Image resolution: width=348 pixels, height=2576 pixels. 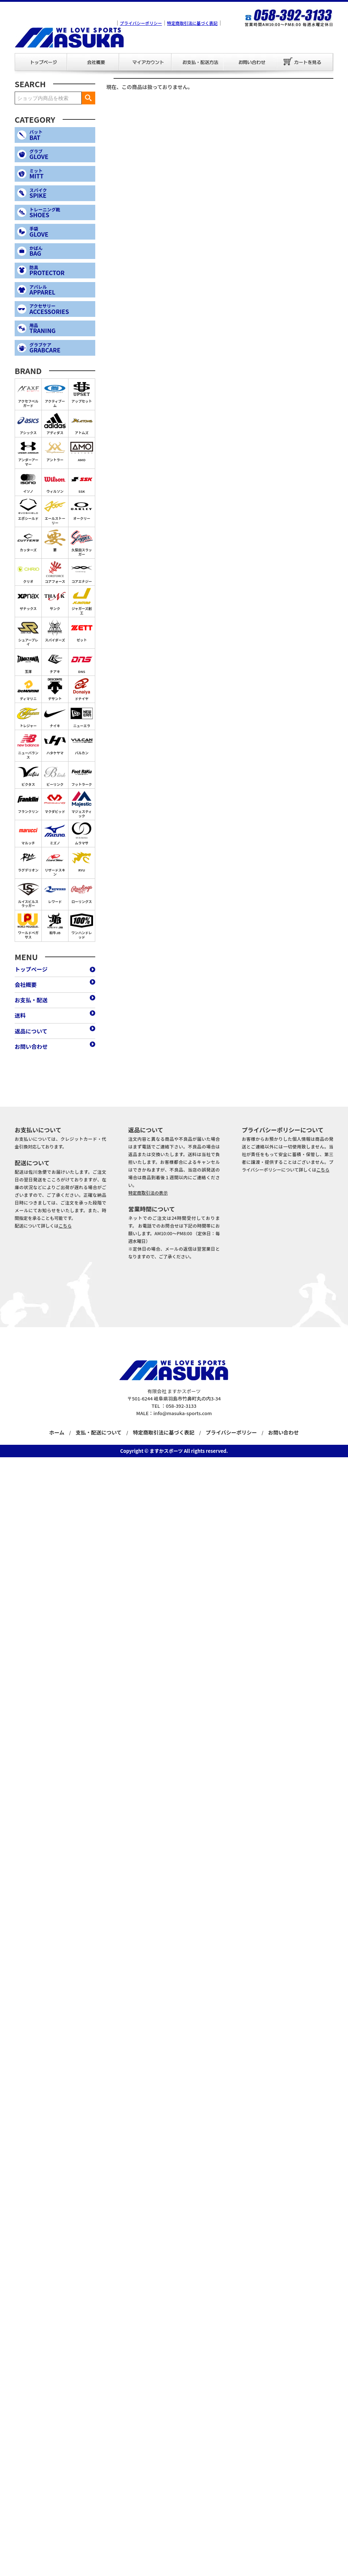 I want to click on お問い合わせ, so click(x=31, y=1046).